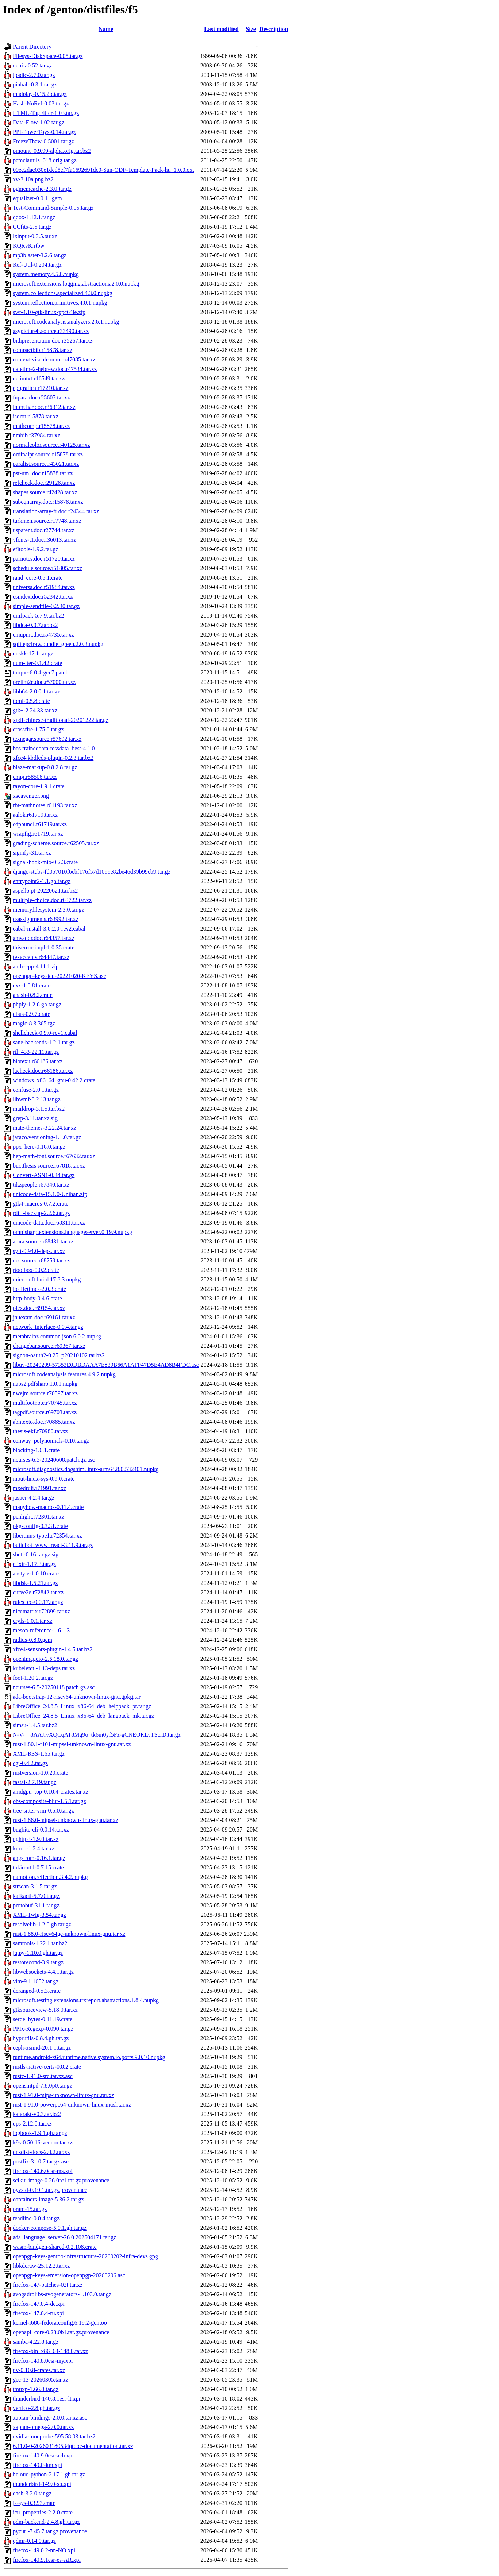 The height and width of the screenshot is (2576, 499). What do you see at coordinates (46, 606) in the screenshot?
I see `simple-sendfile-0.2.30.tar.gz` at bounding box center [46, 606].